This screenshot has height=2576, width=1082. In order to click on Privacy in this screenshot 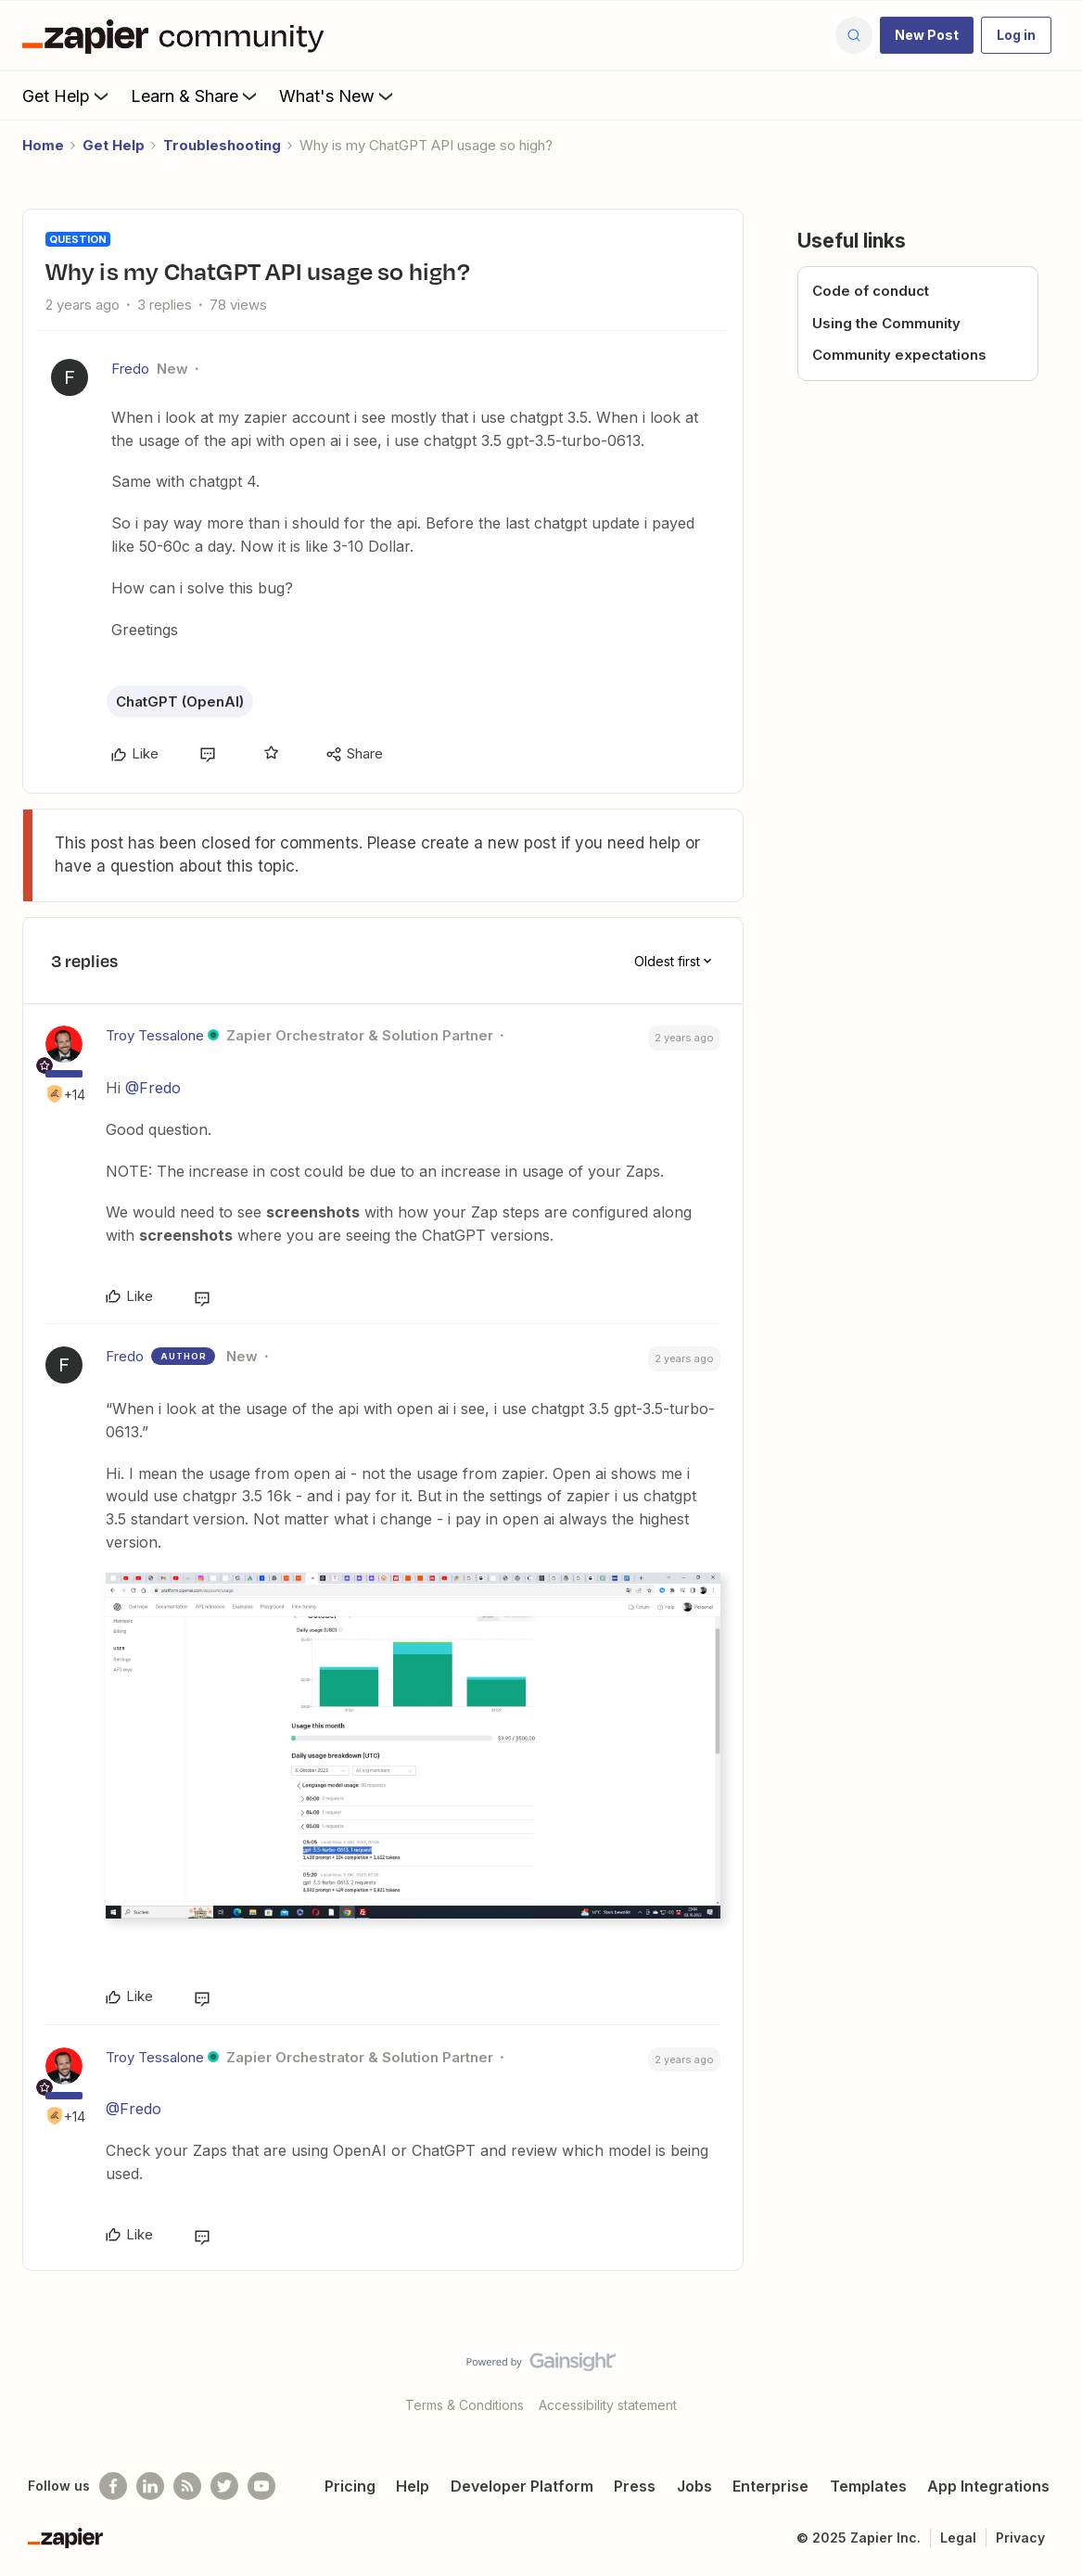, I will do `click(1020, 2537)`.